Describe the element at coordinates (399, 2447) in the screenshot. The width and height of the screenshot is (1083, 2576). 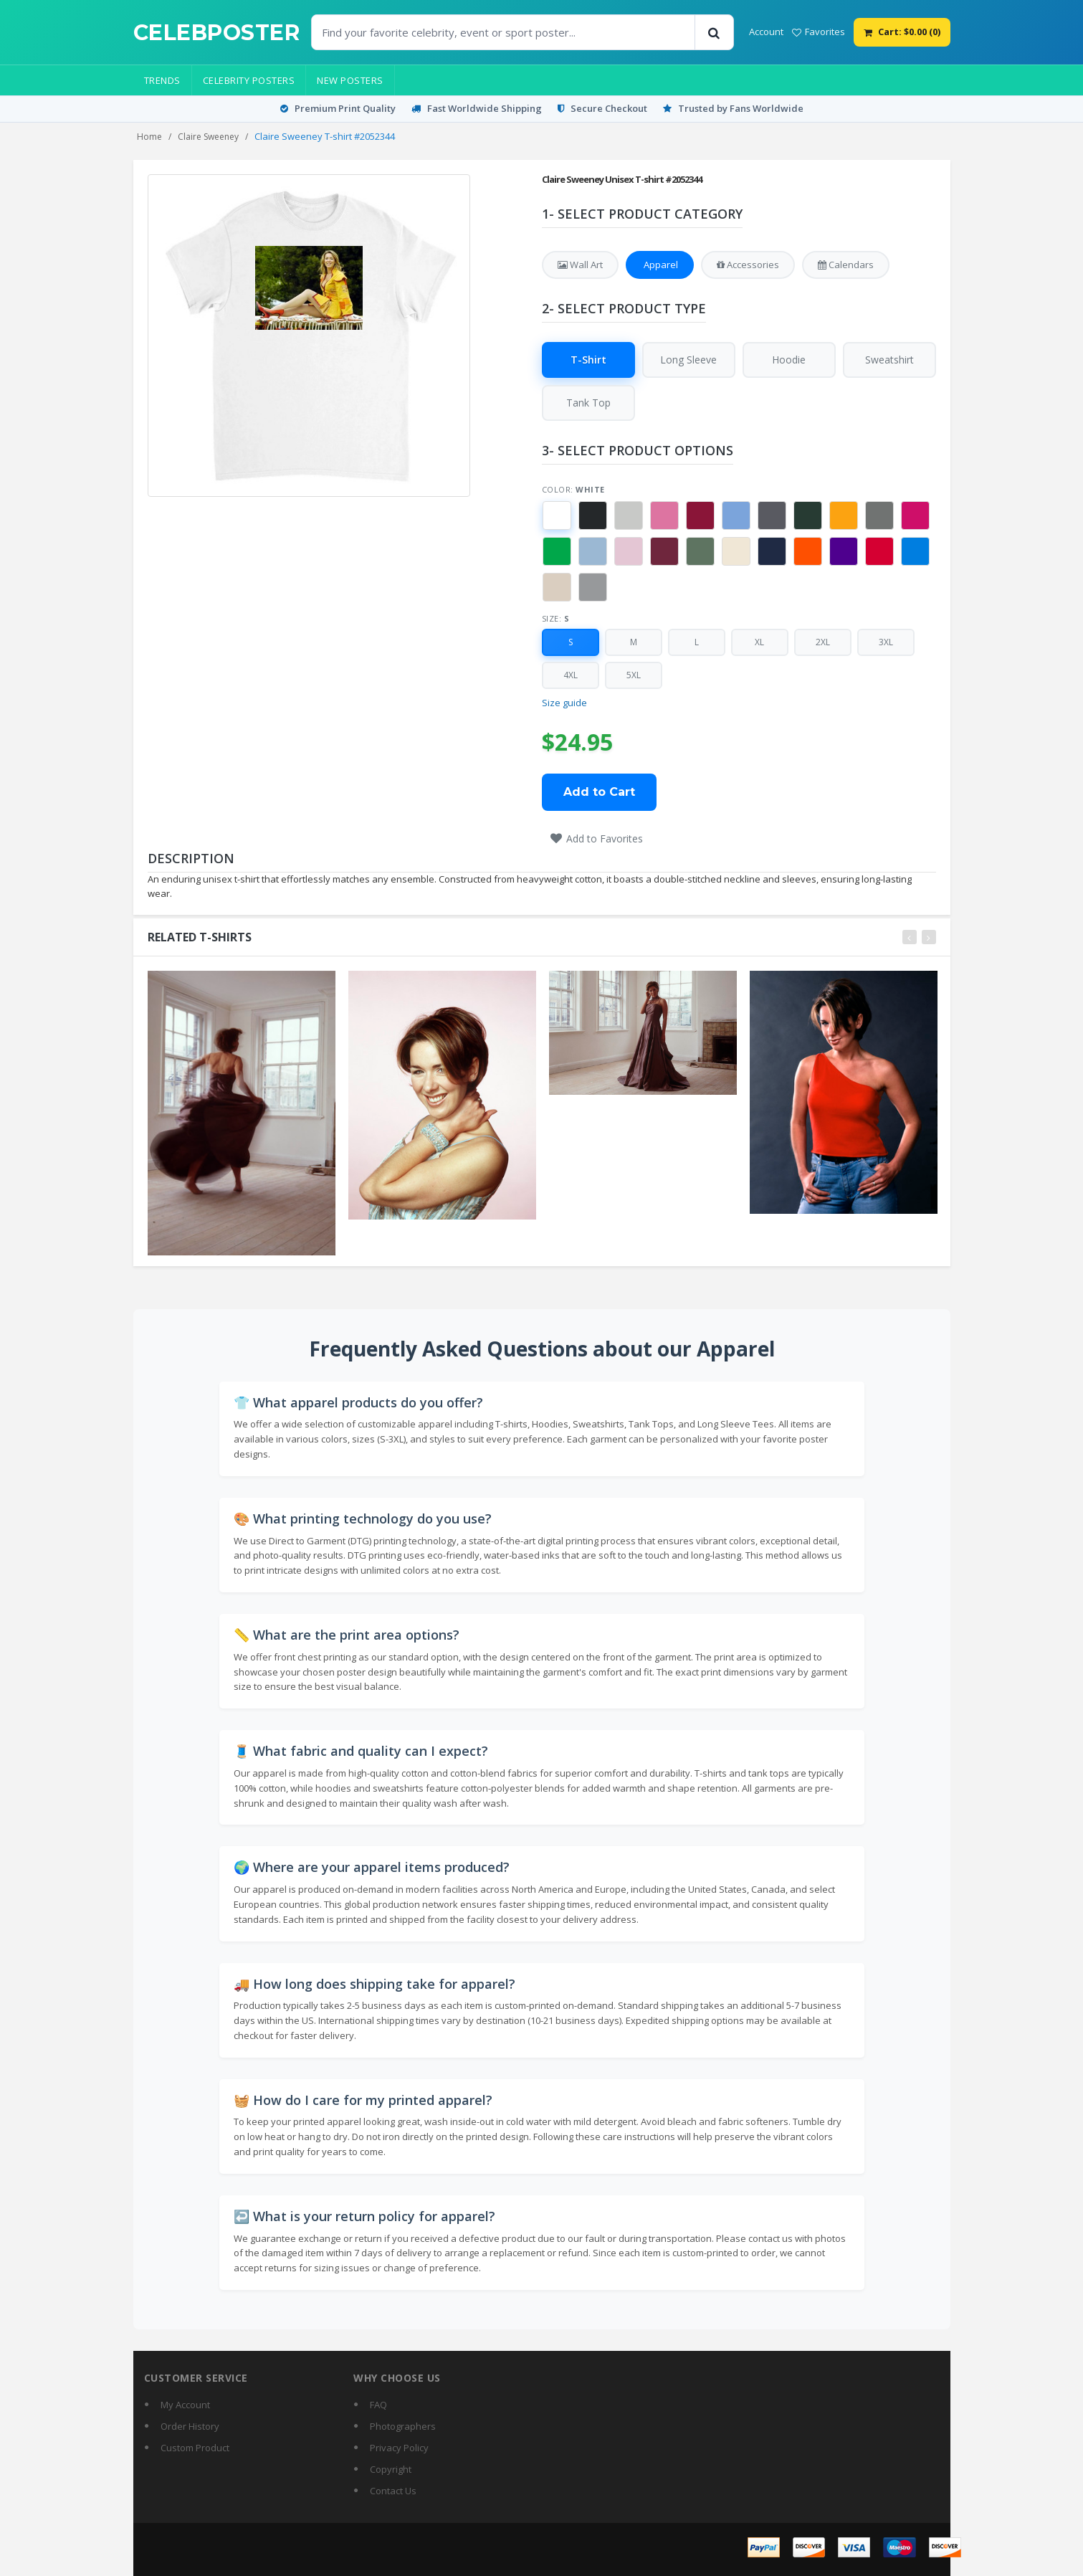
I see `Privacy Policy` at that location.